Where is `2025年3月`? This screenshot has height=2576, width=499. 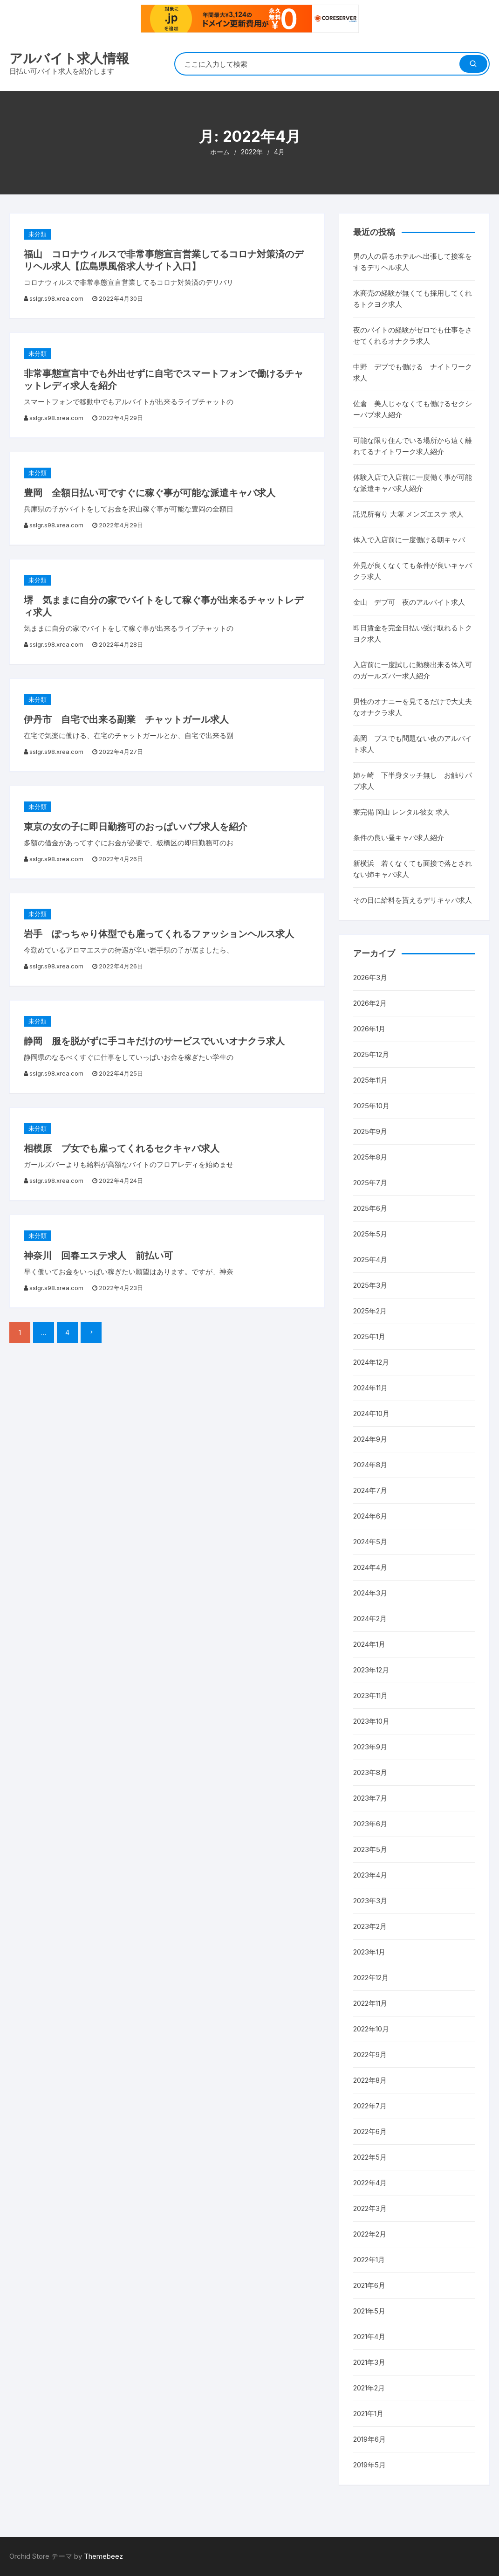 2025年3月 is located at coordinates (370, 1285).